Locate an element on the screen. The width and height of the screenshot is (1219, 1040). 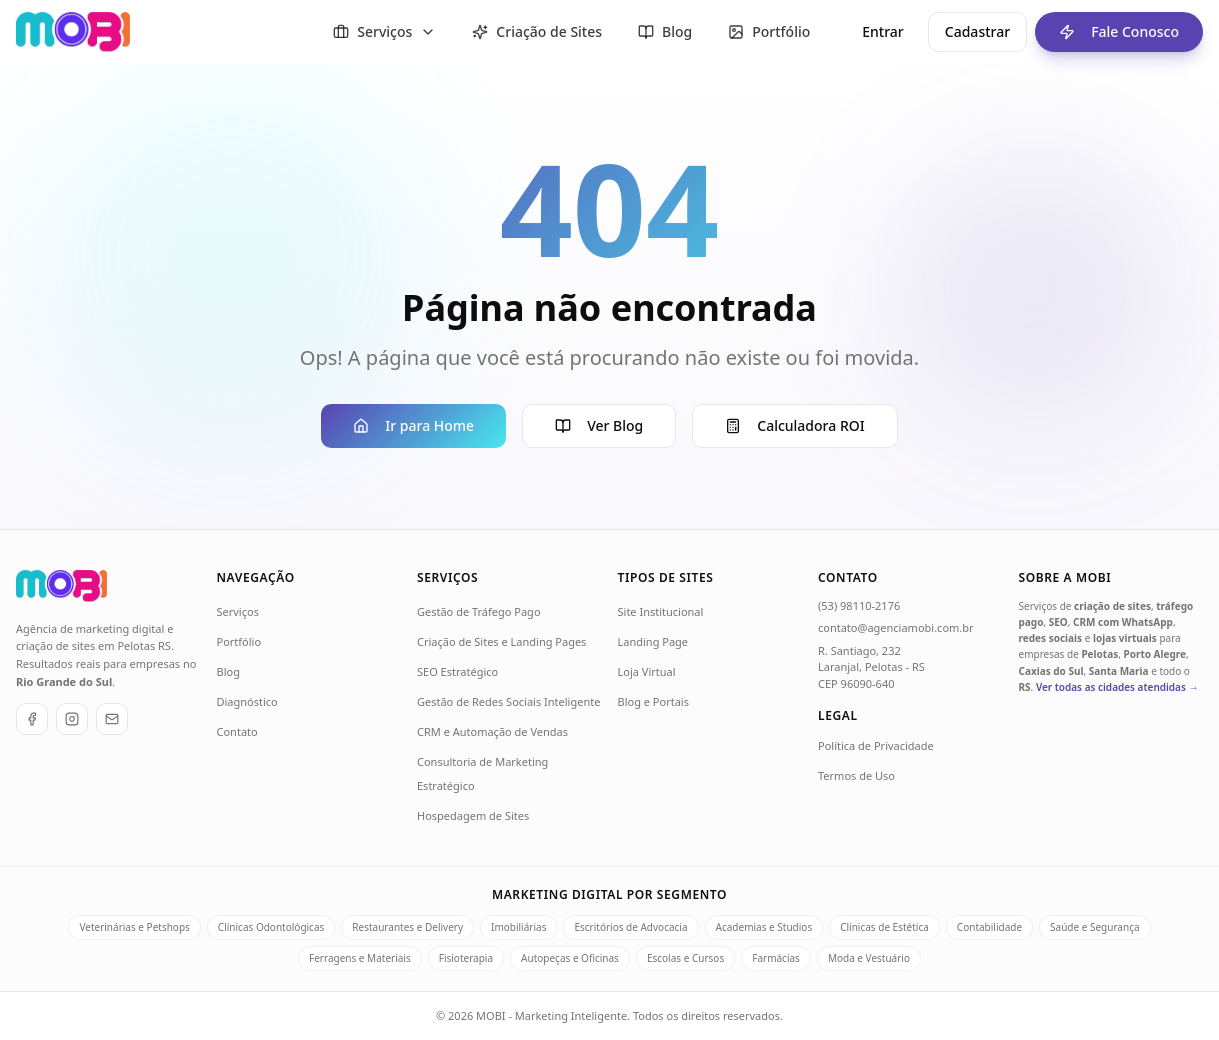
Blog e Portais is located at coordinates (653, 701).